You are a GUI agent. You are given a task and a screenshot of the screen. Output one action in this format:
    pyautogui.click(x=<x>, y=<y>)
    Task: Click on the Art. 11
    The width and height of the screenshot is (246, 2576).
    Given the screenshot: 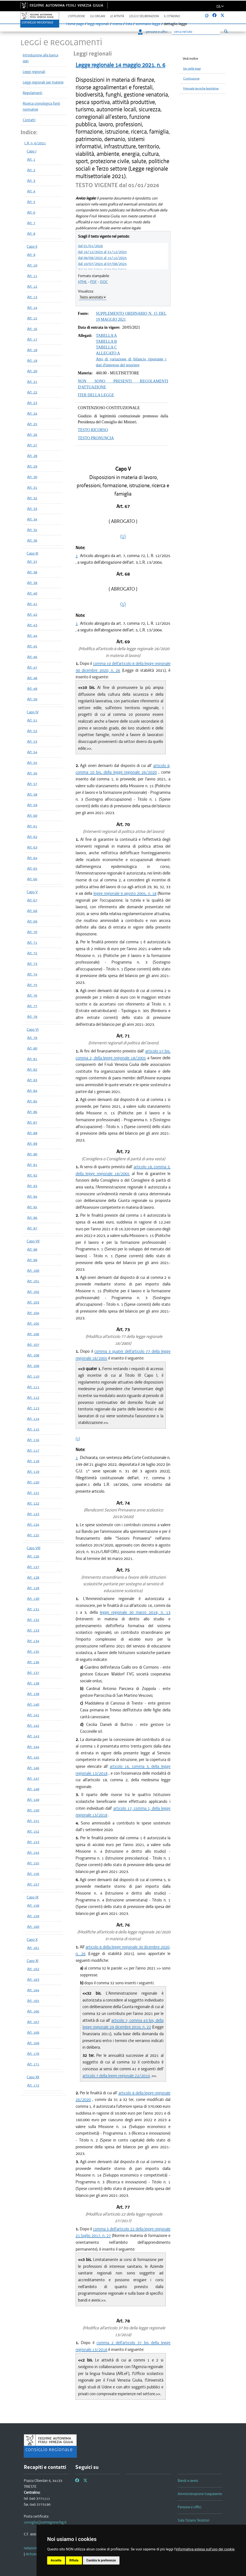 What is the action you would take?
    pyautogui.click(x=32, y=275)
    